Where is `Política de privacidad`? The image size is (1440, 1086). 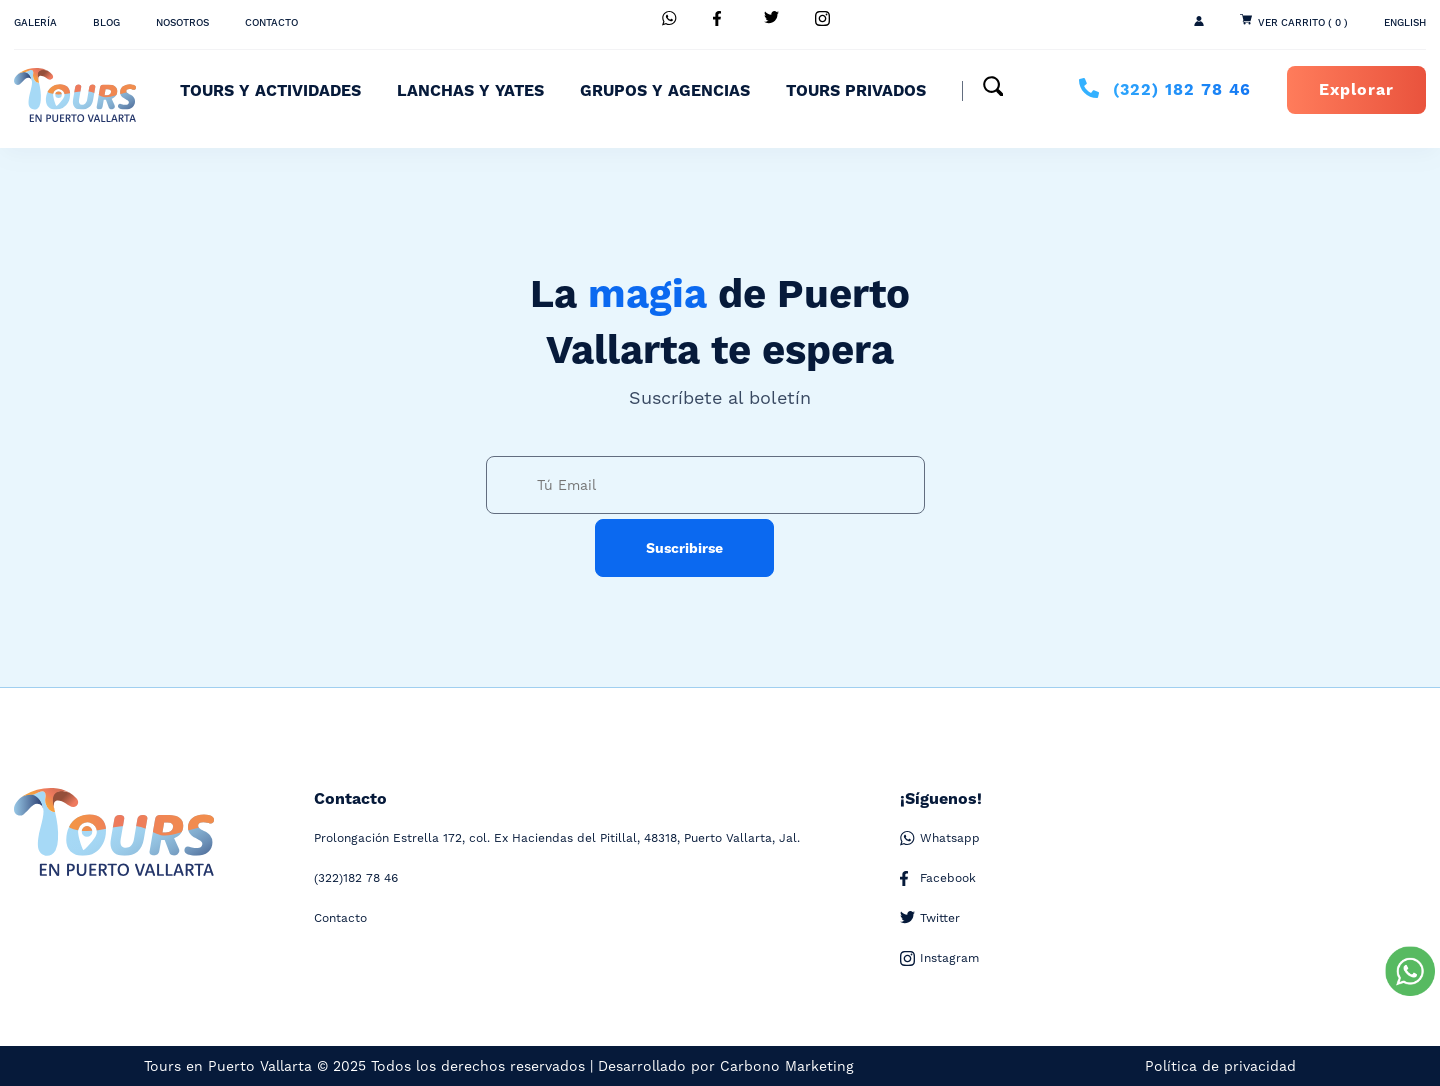 Política de privacidad is located at coordinates (1220, 1066).